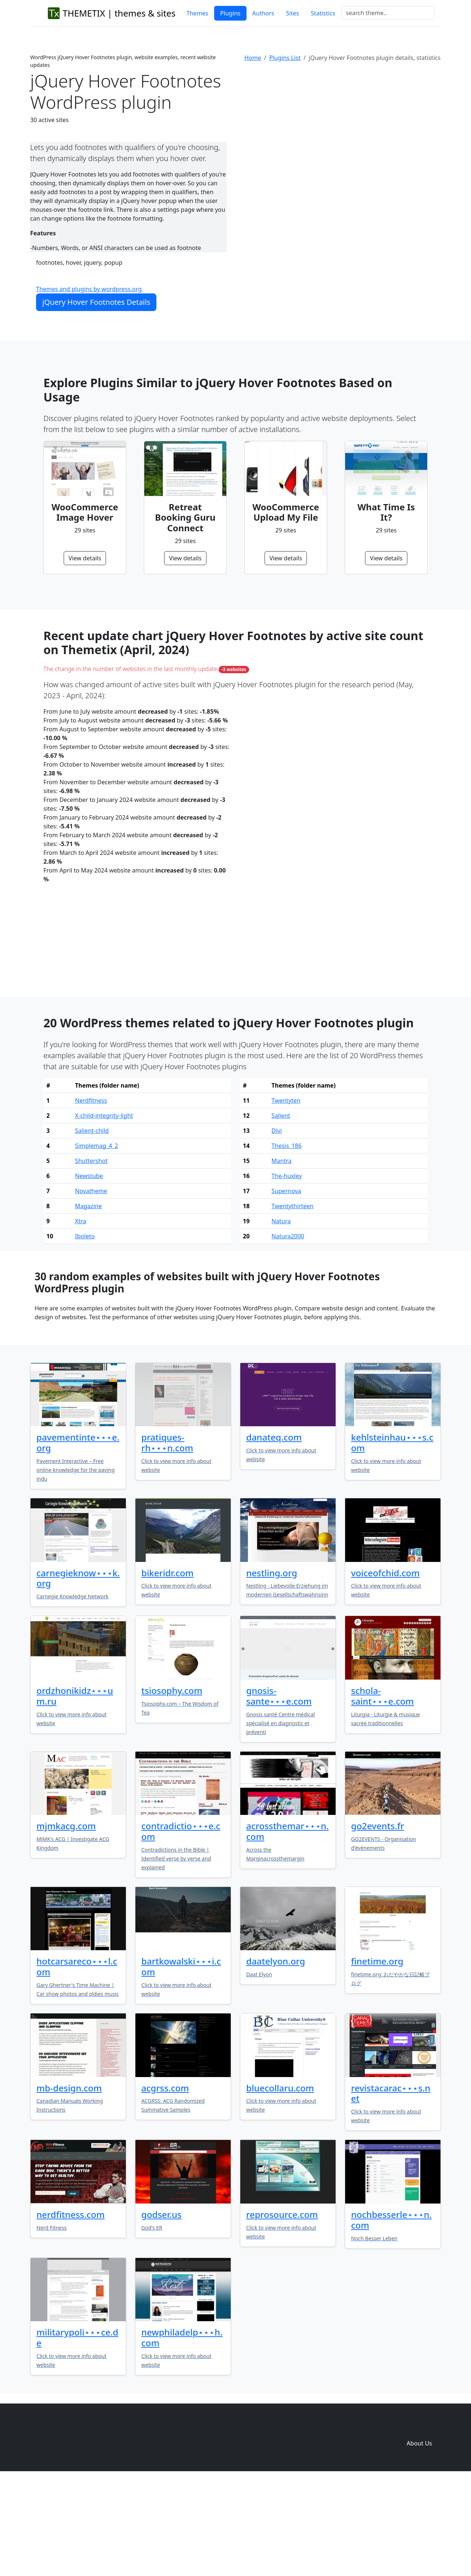 This screenshot has width=471, height=2576. What do you see at coordinates (287, 1272) in the screenshot?
I see `The-huxley` at bounding box center [287, 1272].